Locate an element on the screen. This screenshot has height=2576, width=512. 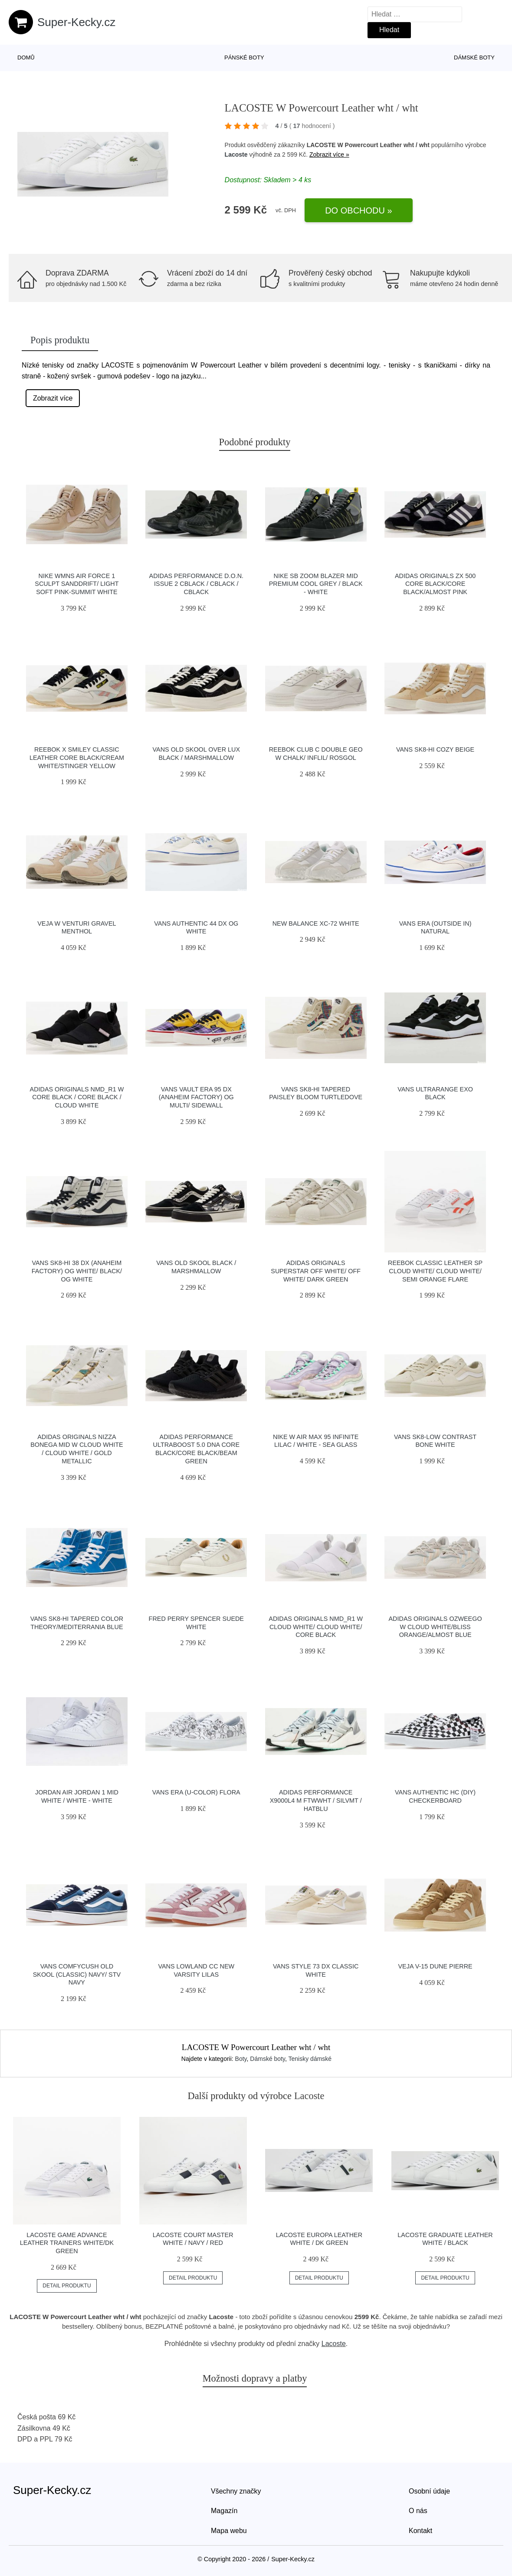
Lacoste is located at coordinates (236, 154).